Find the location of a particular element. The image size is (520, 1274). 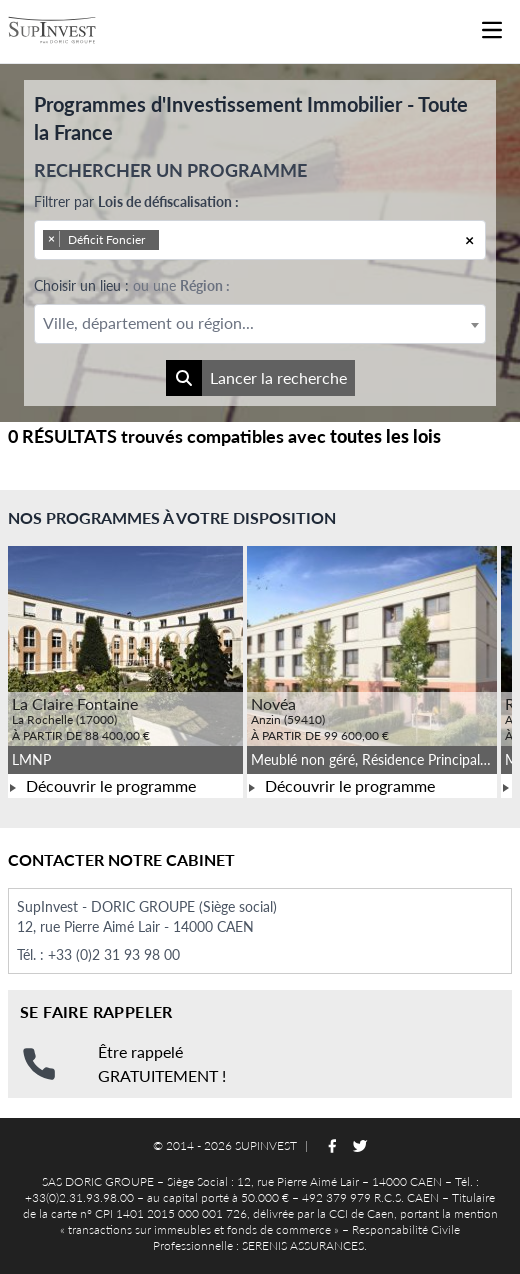

[combobox] is located at coordinates (260, 240).